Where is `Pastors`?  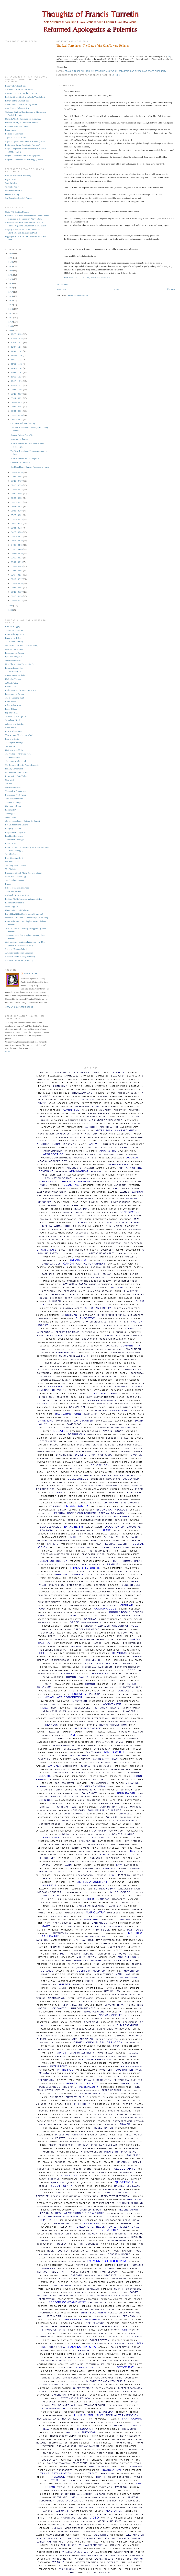
Pastors is located at coordinates (43, 2066).